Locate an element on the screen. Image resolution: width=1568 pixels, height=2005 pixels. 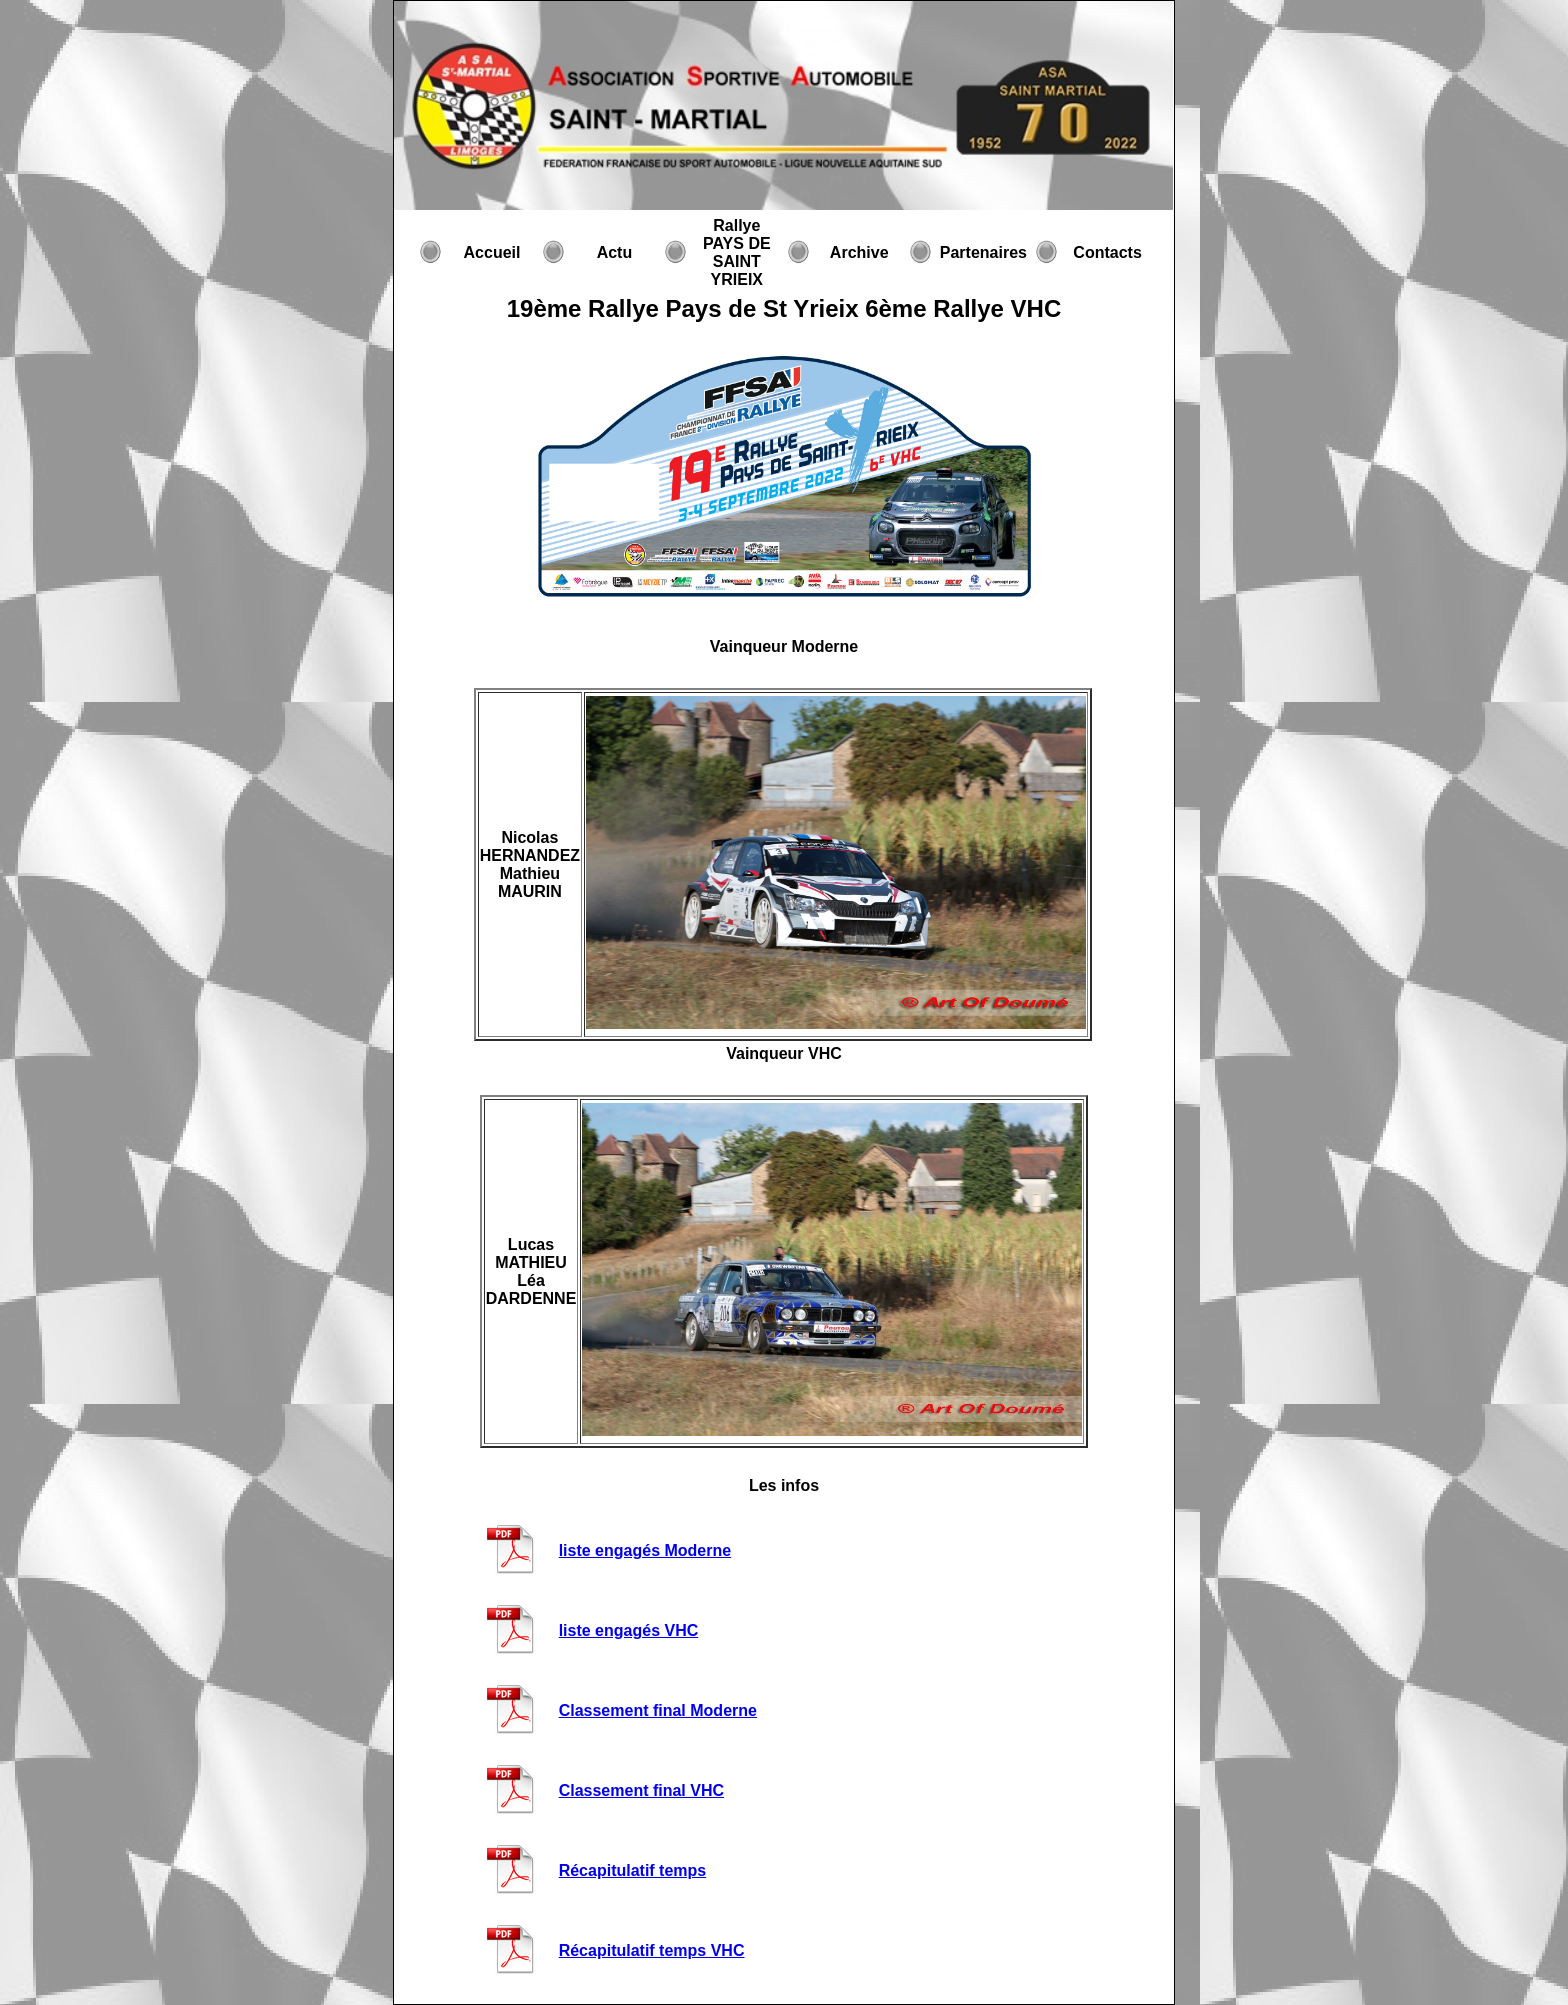
liste engagés Moderne is located at coordinates (645, 1550).